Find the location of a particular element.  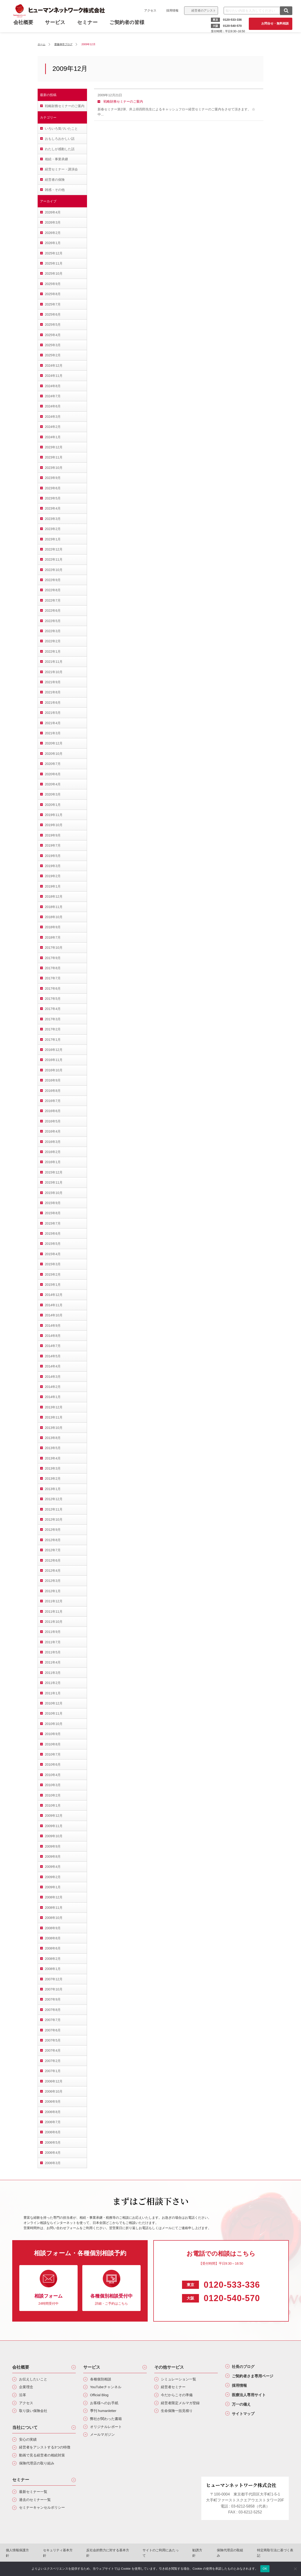

2017年5月 is located at coordinates (53, 999).